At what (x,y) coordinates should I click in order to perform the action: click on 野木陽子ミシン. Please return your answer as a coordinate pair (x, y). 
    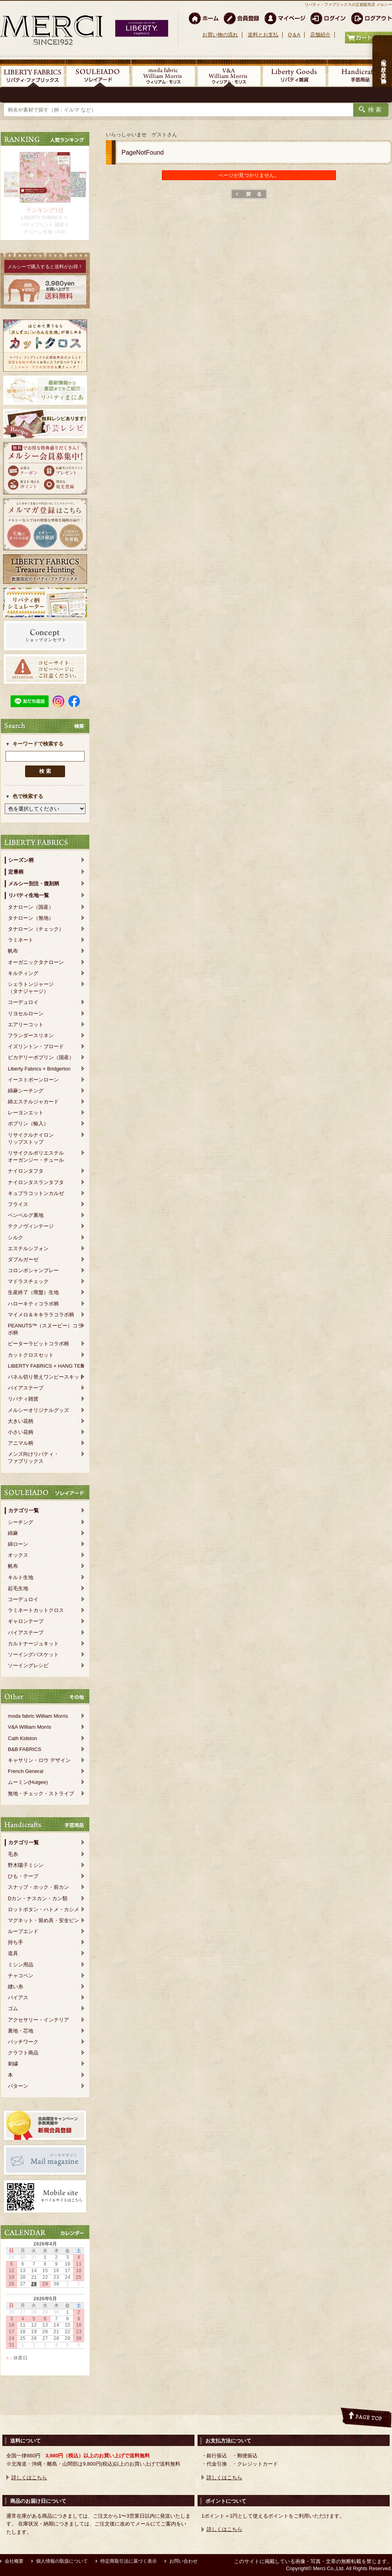
    Looking at the image, I should click on (26, 1865).